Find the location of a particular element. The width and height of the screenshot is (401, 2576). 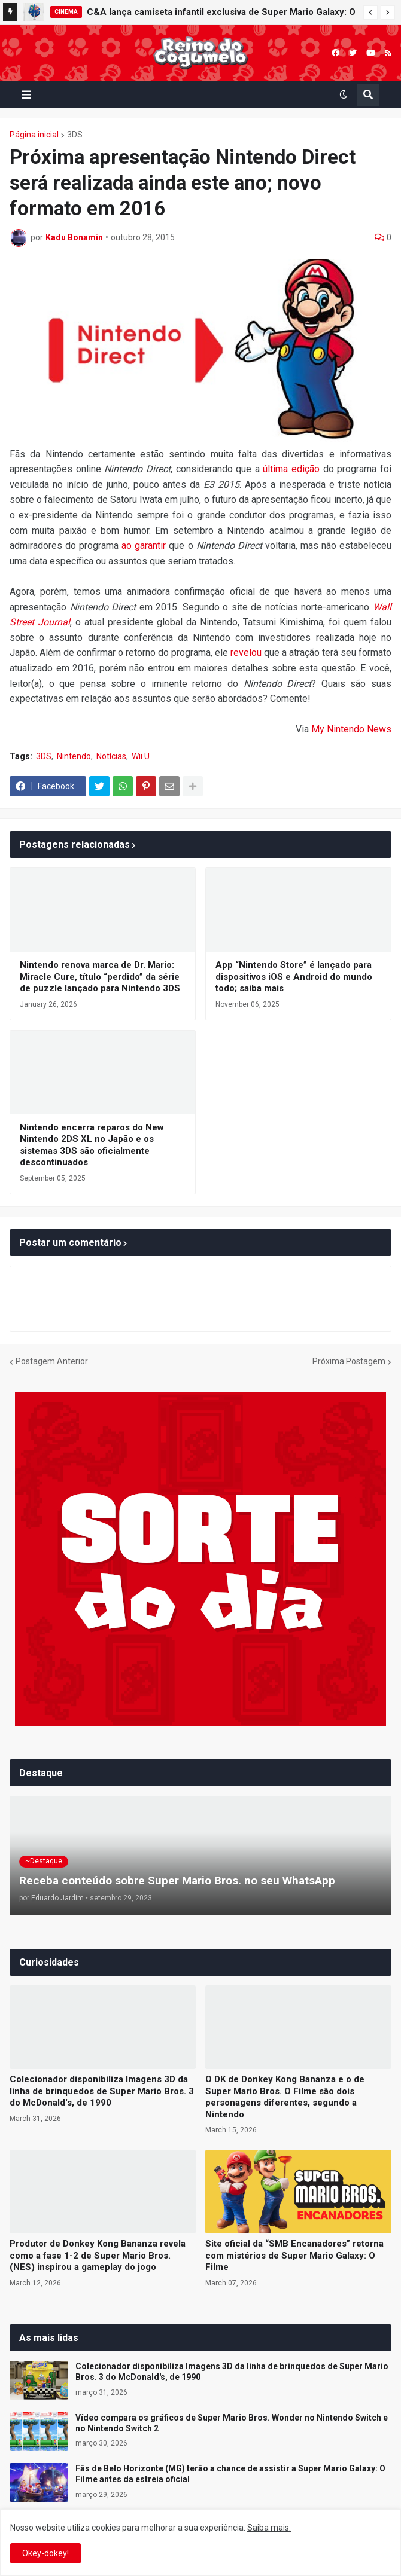

Nintendo is located at coordinates (74, 756).